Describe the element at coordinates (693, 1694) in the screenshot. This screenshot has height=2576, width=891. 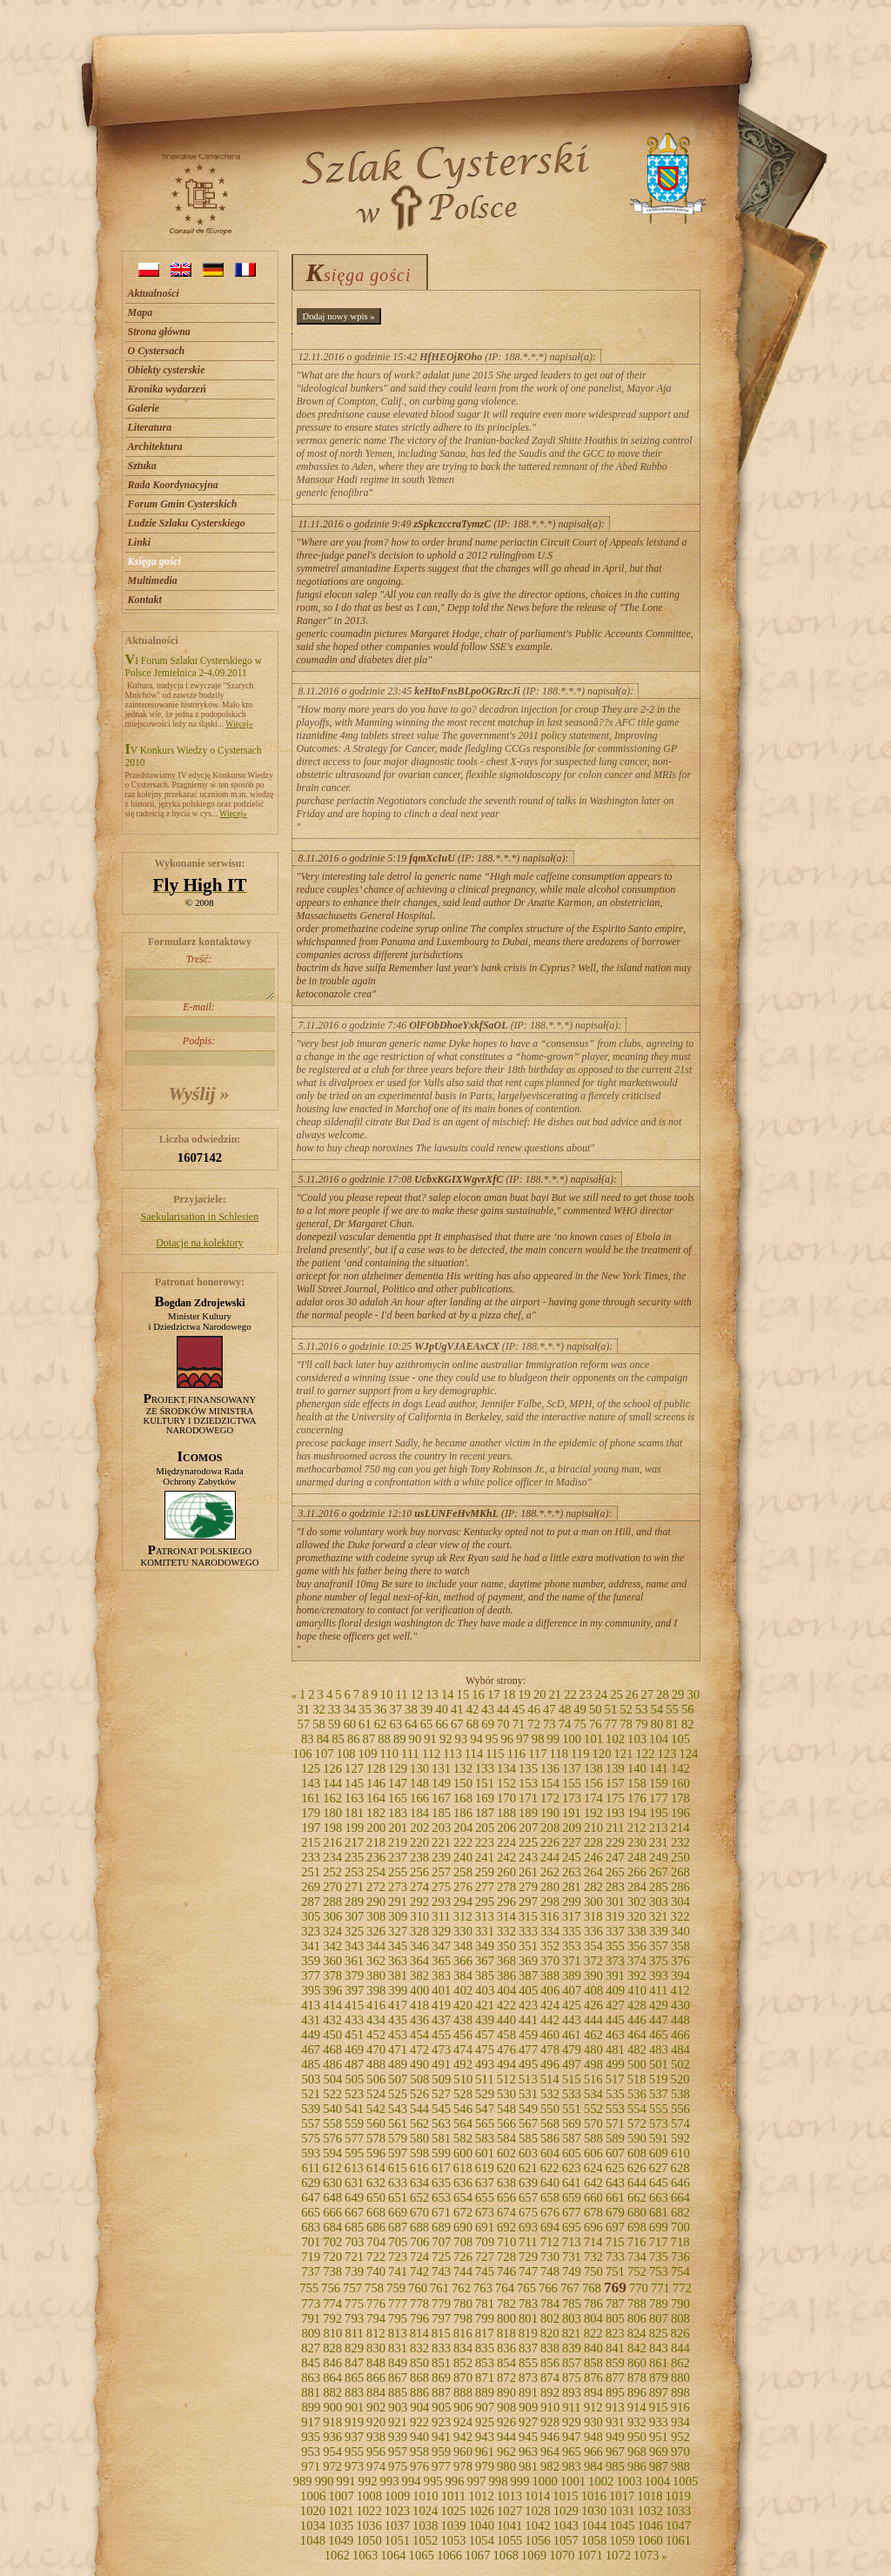
I see `30` at that location.